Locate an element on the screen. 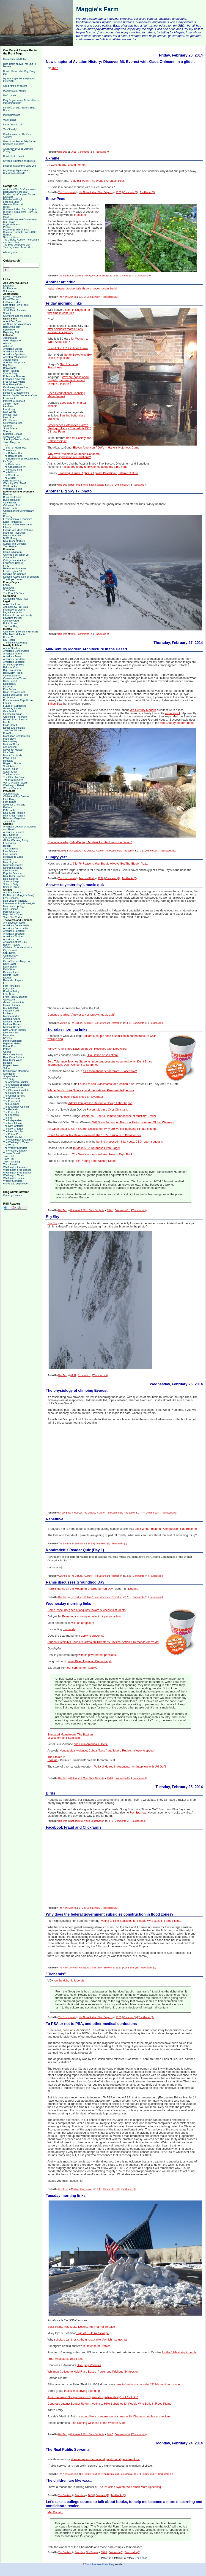  Uses of Hot Pepper Jelly/Sauce, Chutneys, and Jams is located at coordinates (19, 142).